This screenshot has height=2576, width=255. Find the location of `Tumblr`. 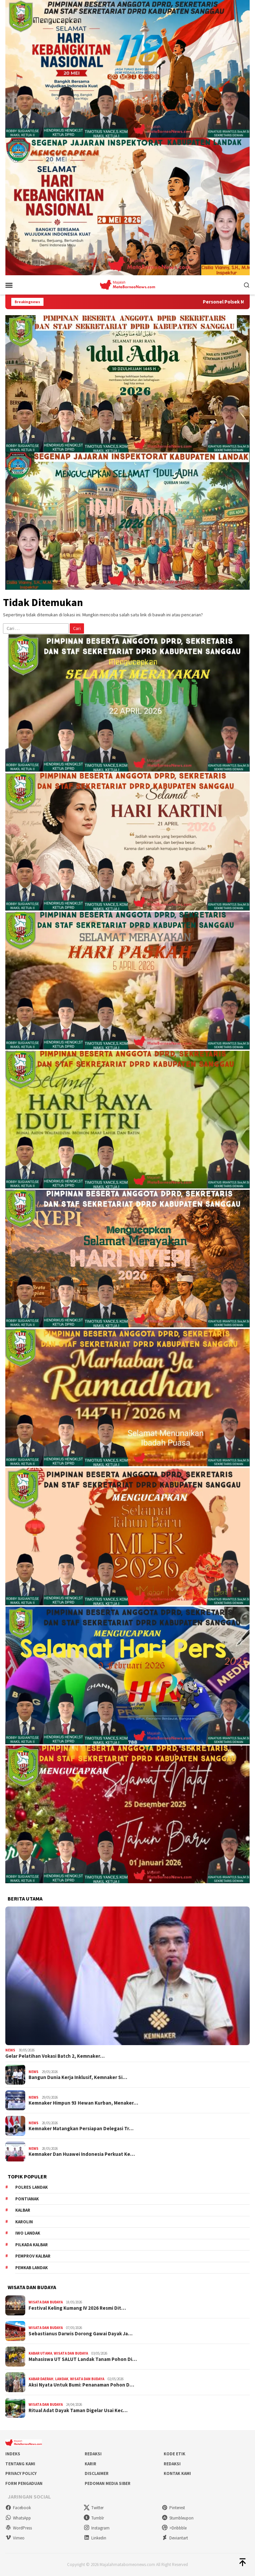

Tumblr is located at coordinates (94, 2518).